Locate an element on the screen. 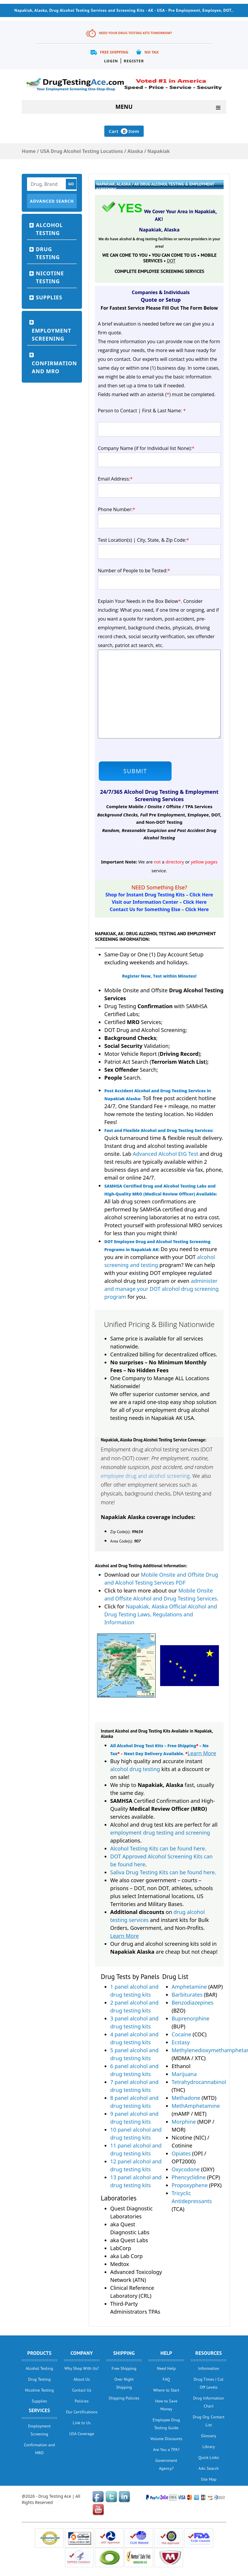 This screenshot has height=2576, width=248. Learn More is located at coordinates (201, 1753).